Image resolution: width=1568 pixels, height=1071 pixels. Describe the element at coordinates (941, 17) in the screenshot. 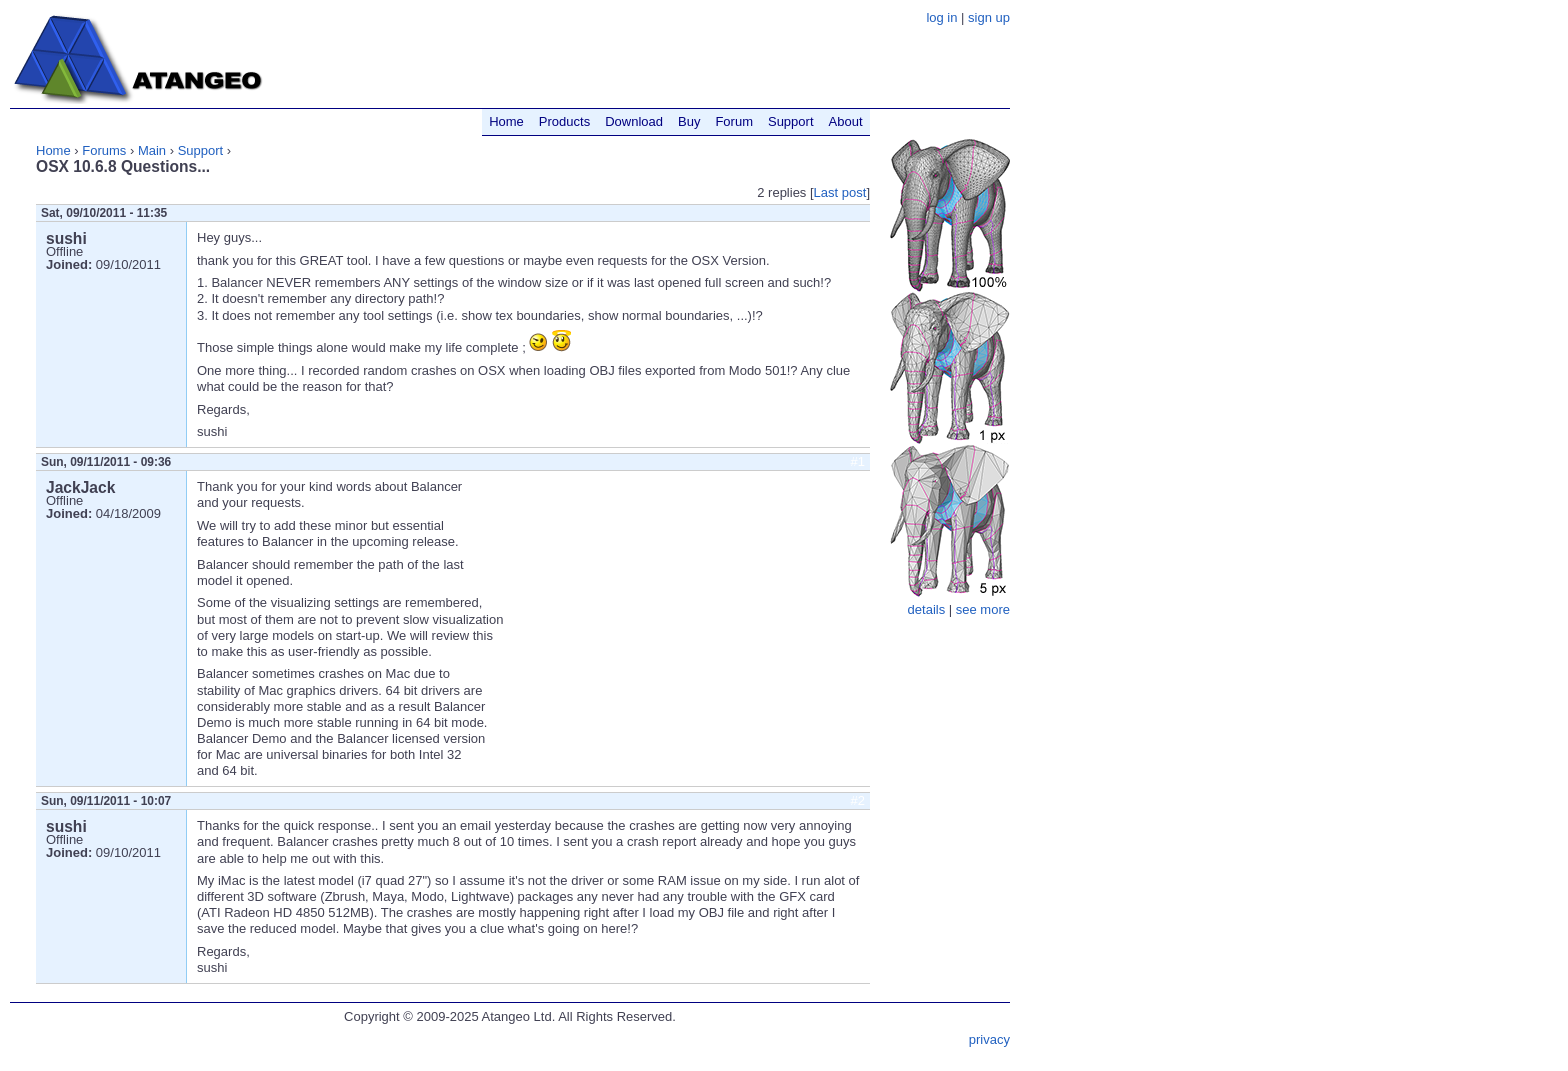

I see `log in` at that location.